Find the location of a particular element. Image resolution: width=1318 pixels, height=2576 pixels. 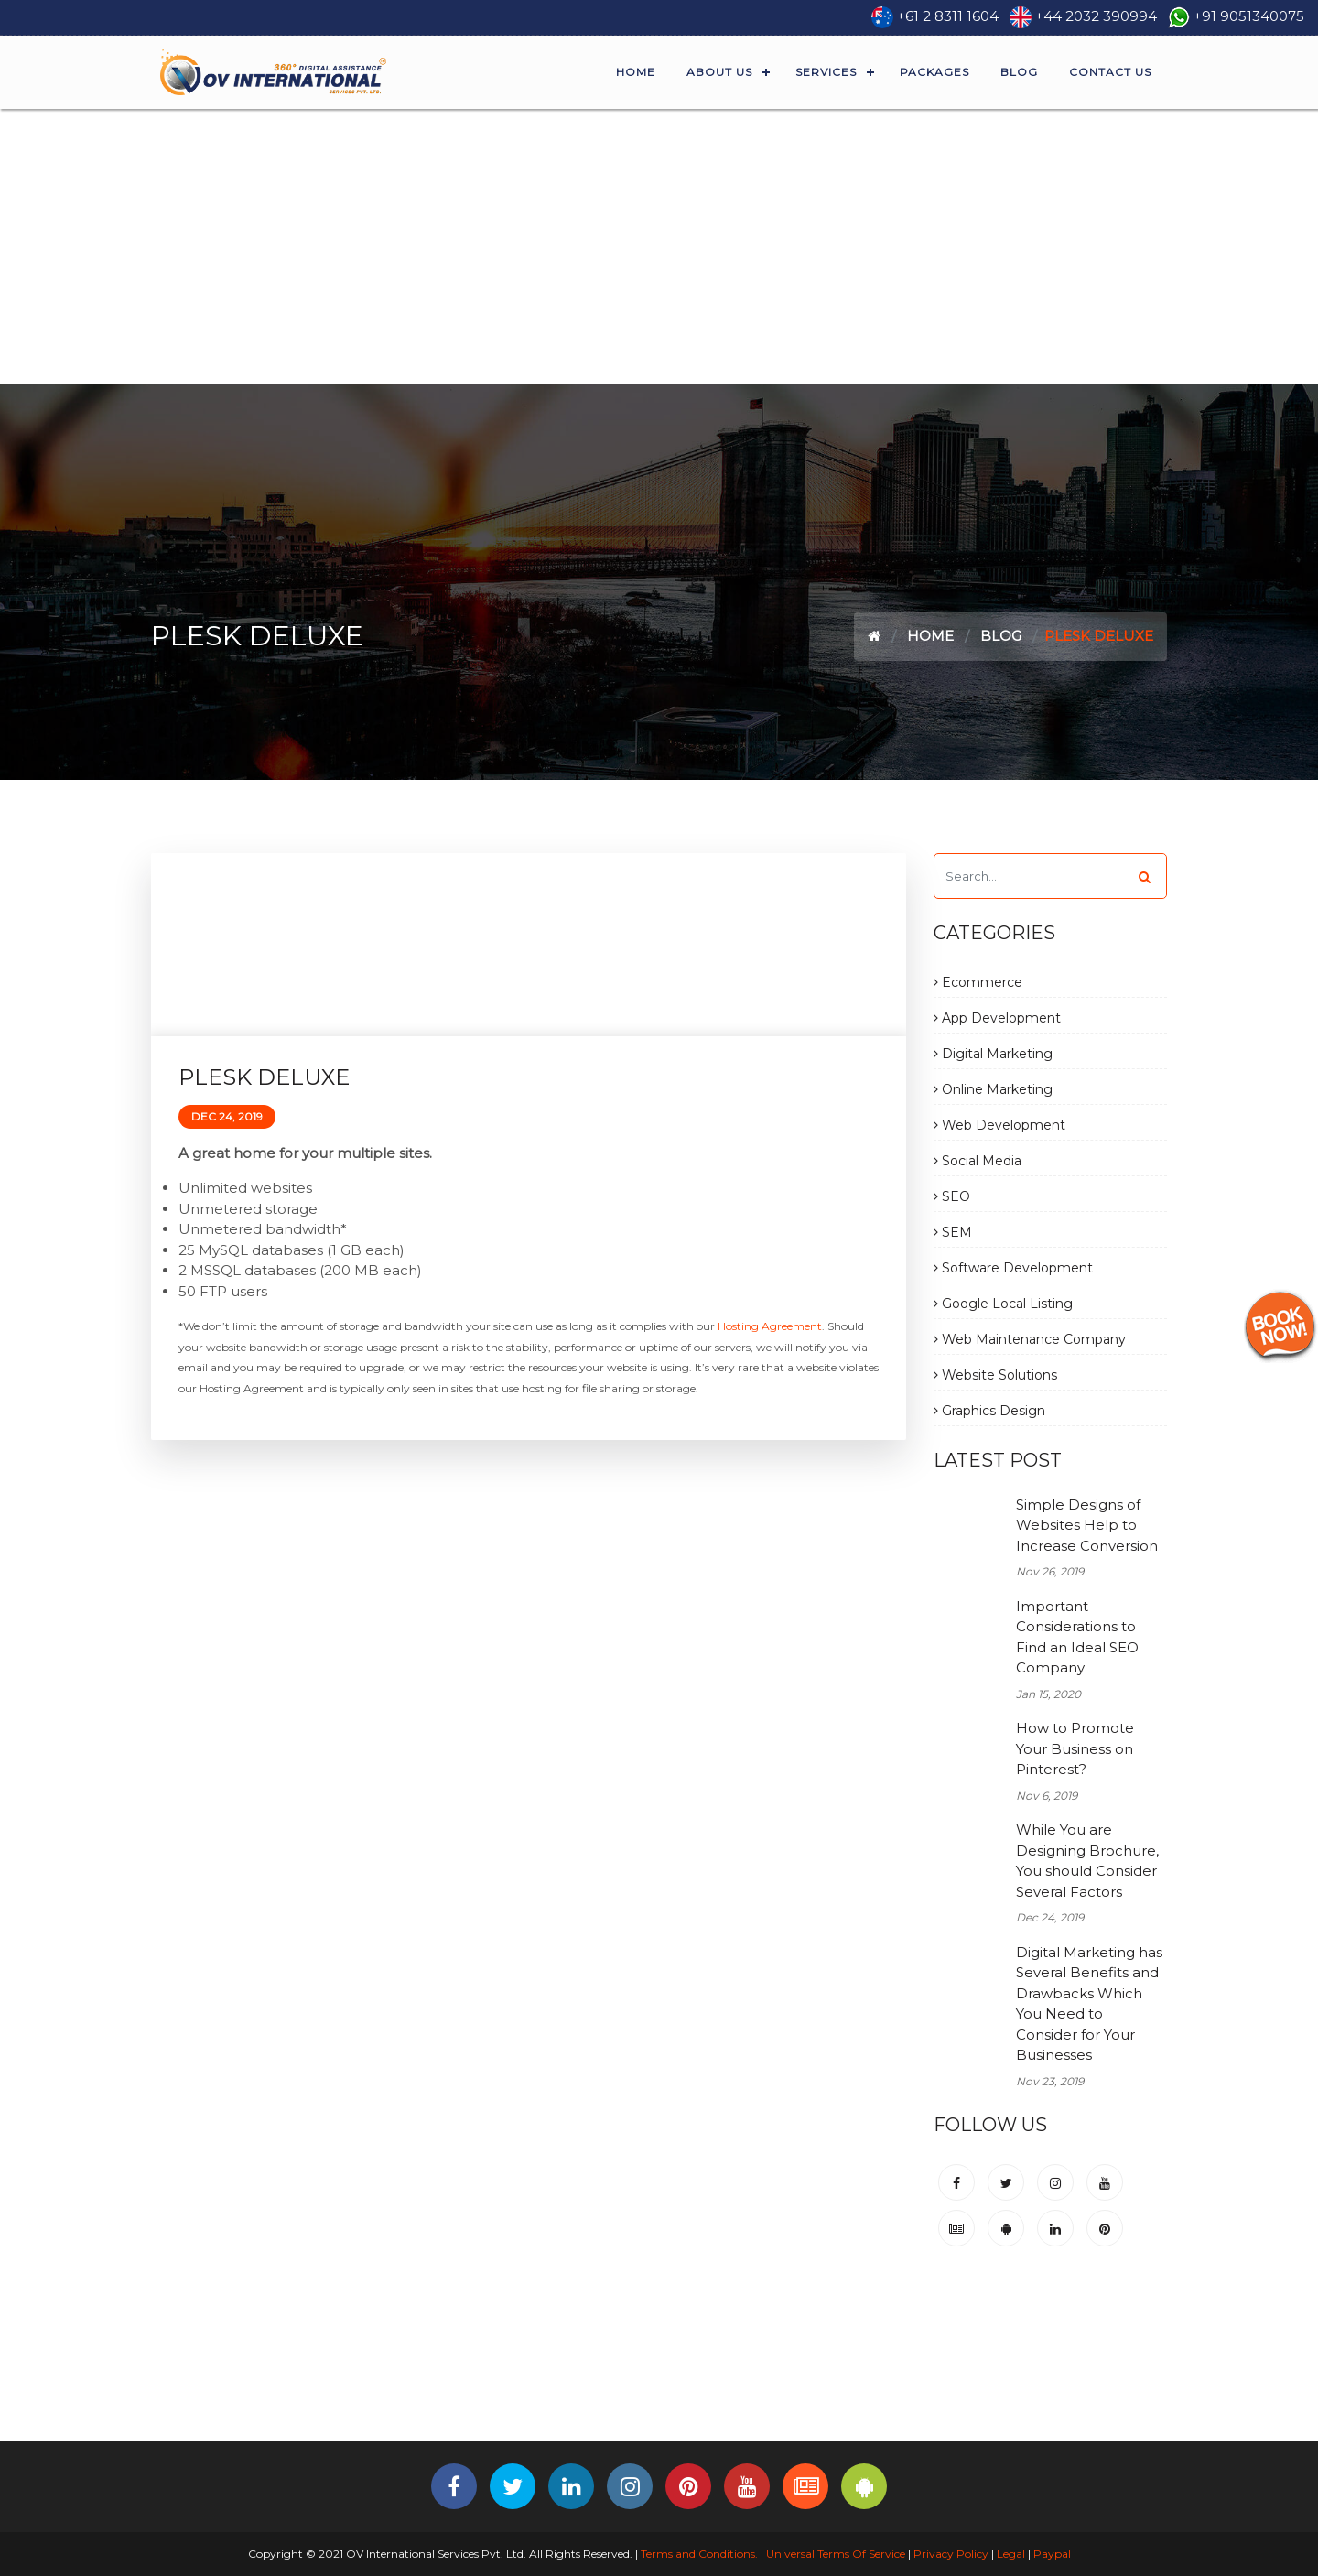

App Development is located at coordinates (997, 1018).